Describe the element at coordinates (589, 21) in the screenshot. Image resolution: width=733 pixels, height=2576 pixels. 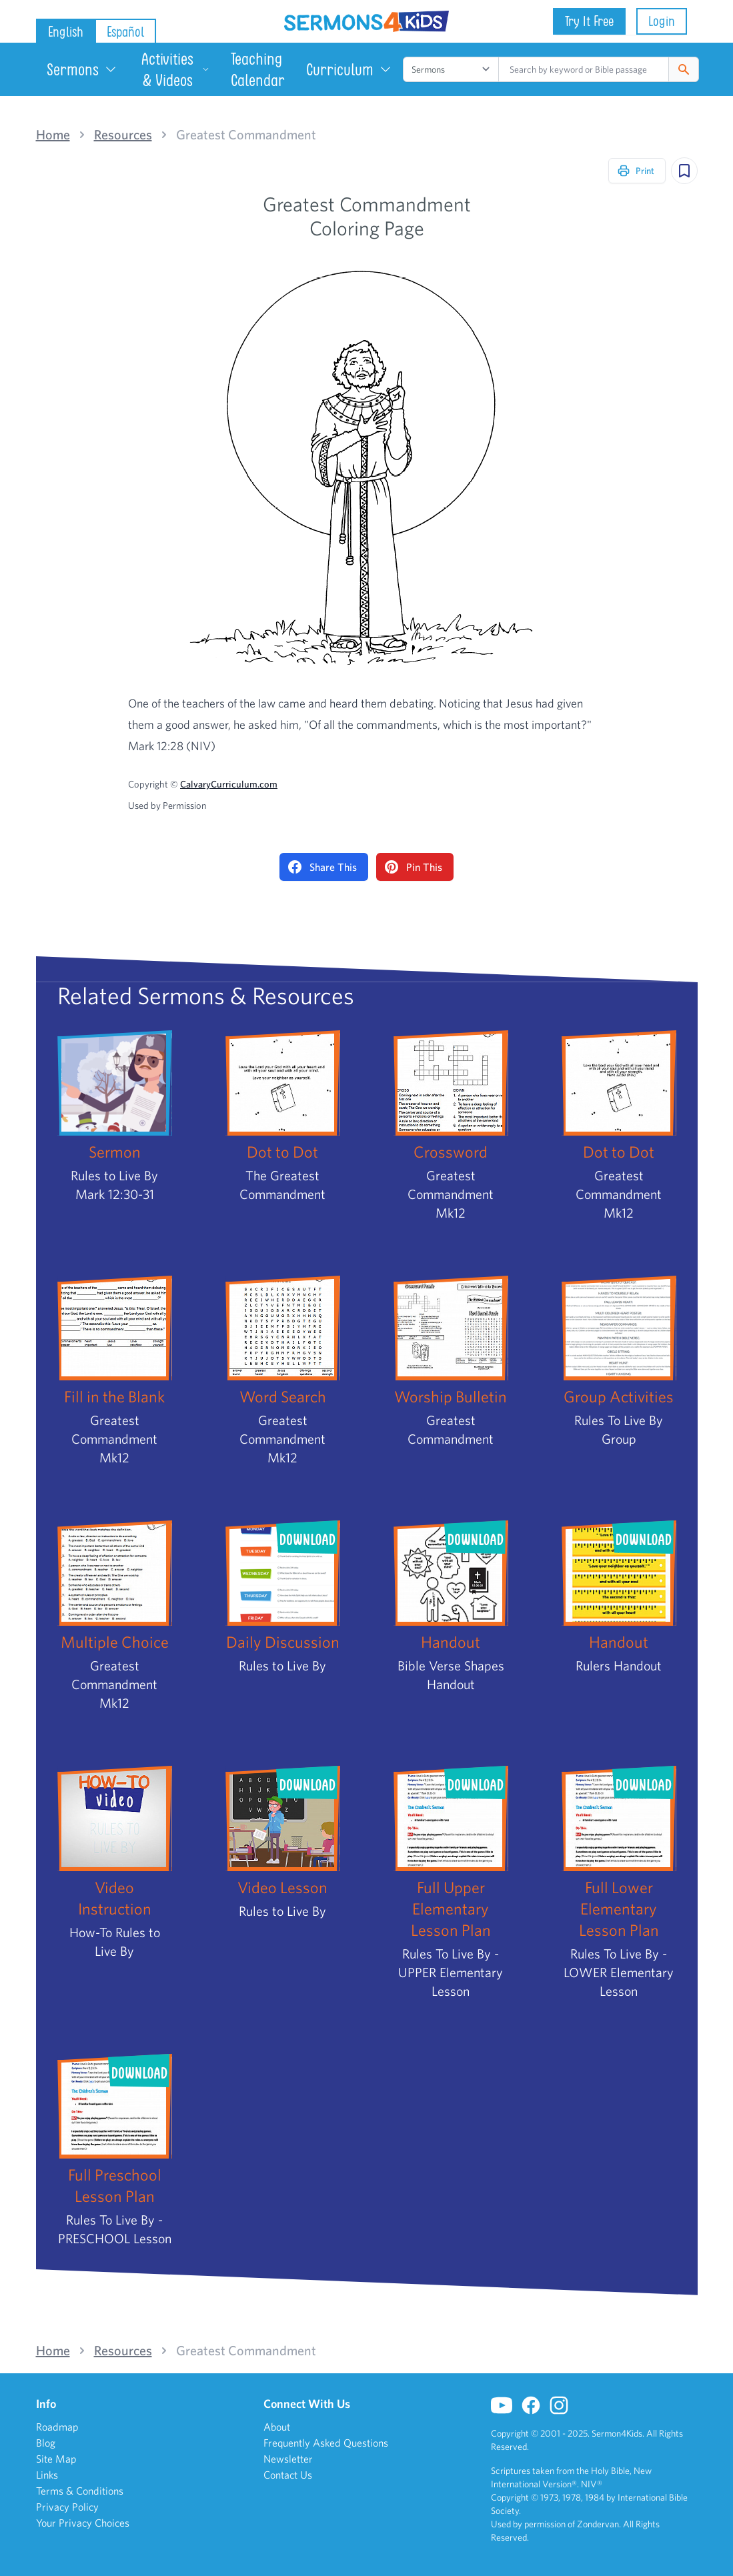
I see `Try It Free` at that location.